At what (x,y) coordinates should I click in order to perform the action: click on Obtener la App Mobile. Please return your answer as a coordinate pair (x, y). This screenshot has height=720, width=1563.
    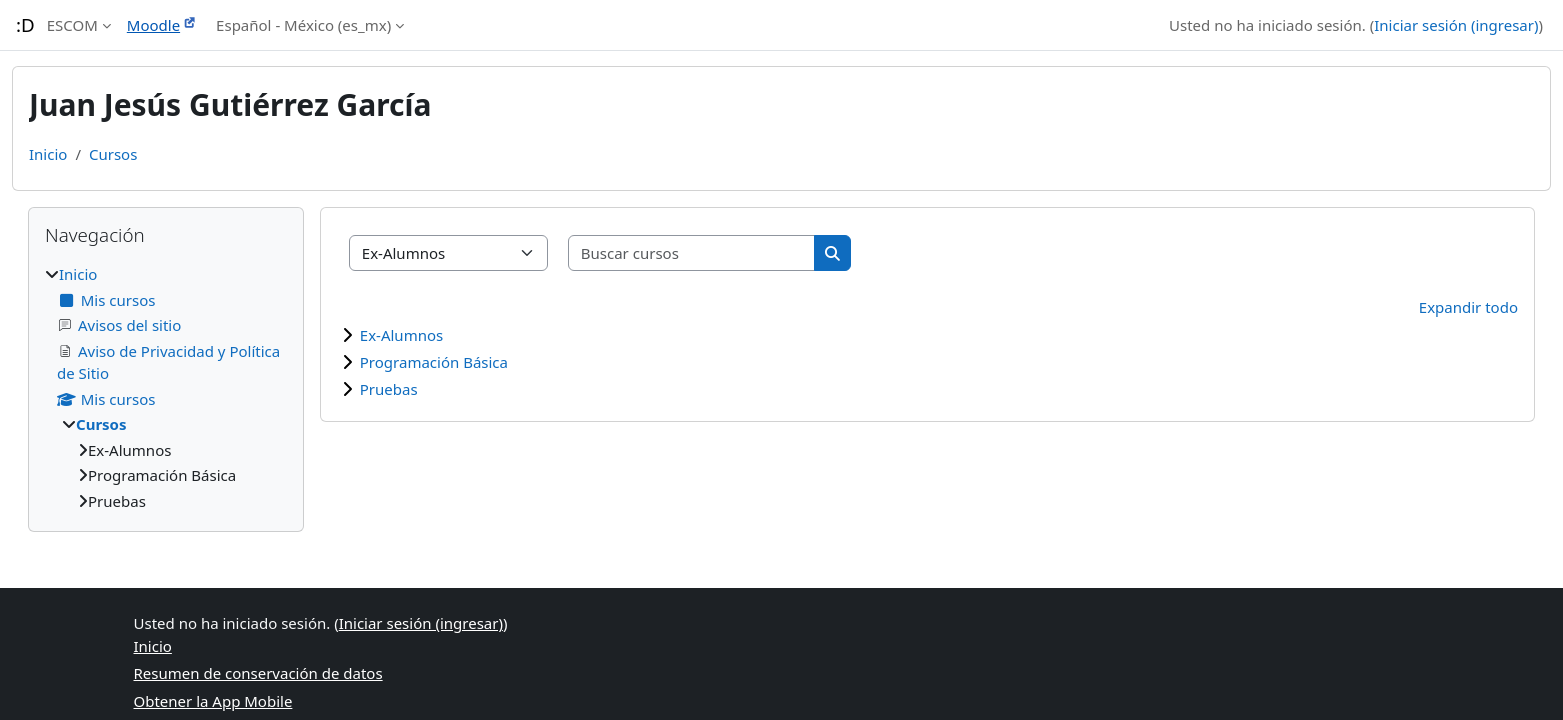
    Looking at the image, I should click on (213, 701).